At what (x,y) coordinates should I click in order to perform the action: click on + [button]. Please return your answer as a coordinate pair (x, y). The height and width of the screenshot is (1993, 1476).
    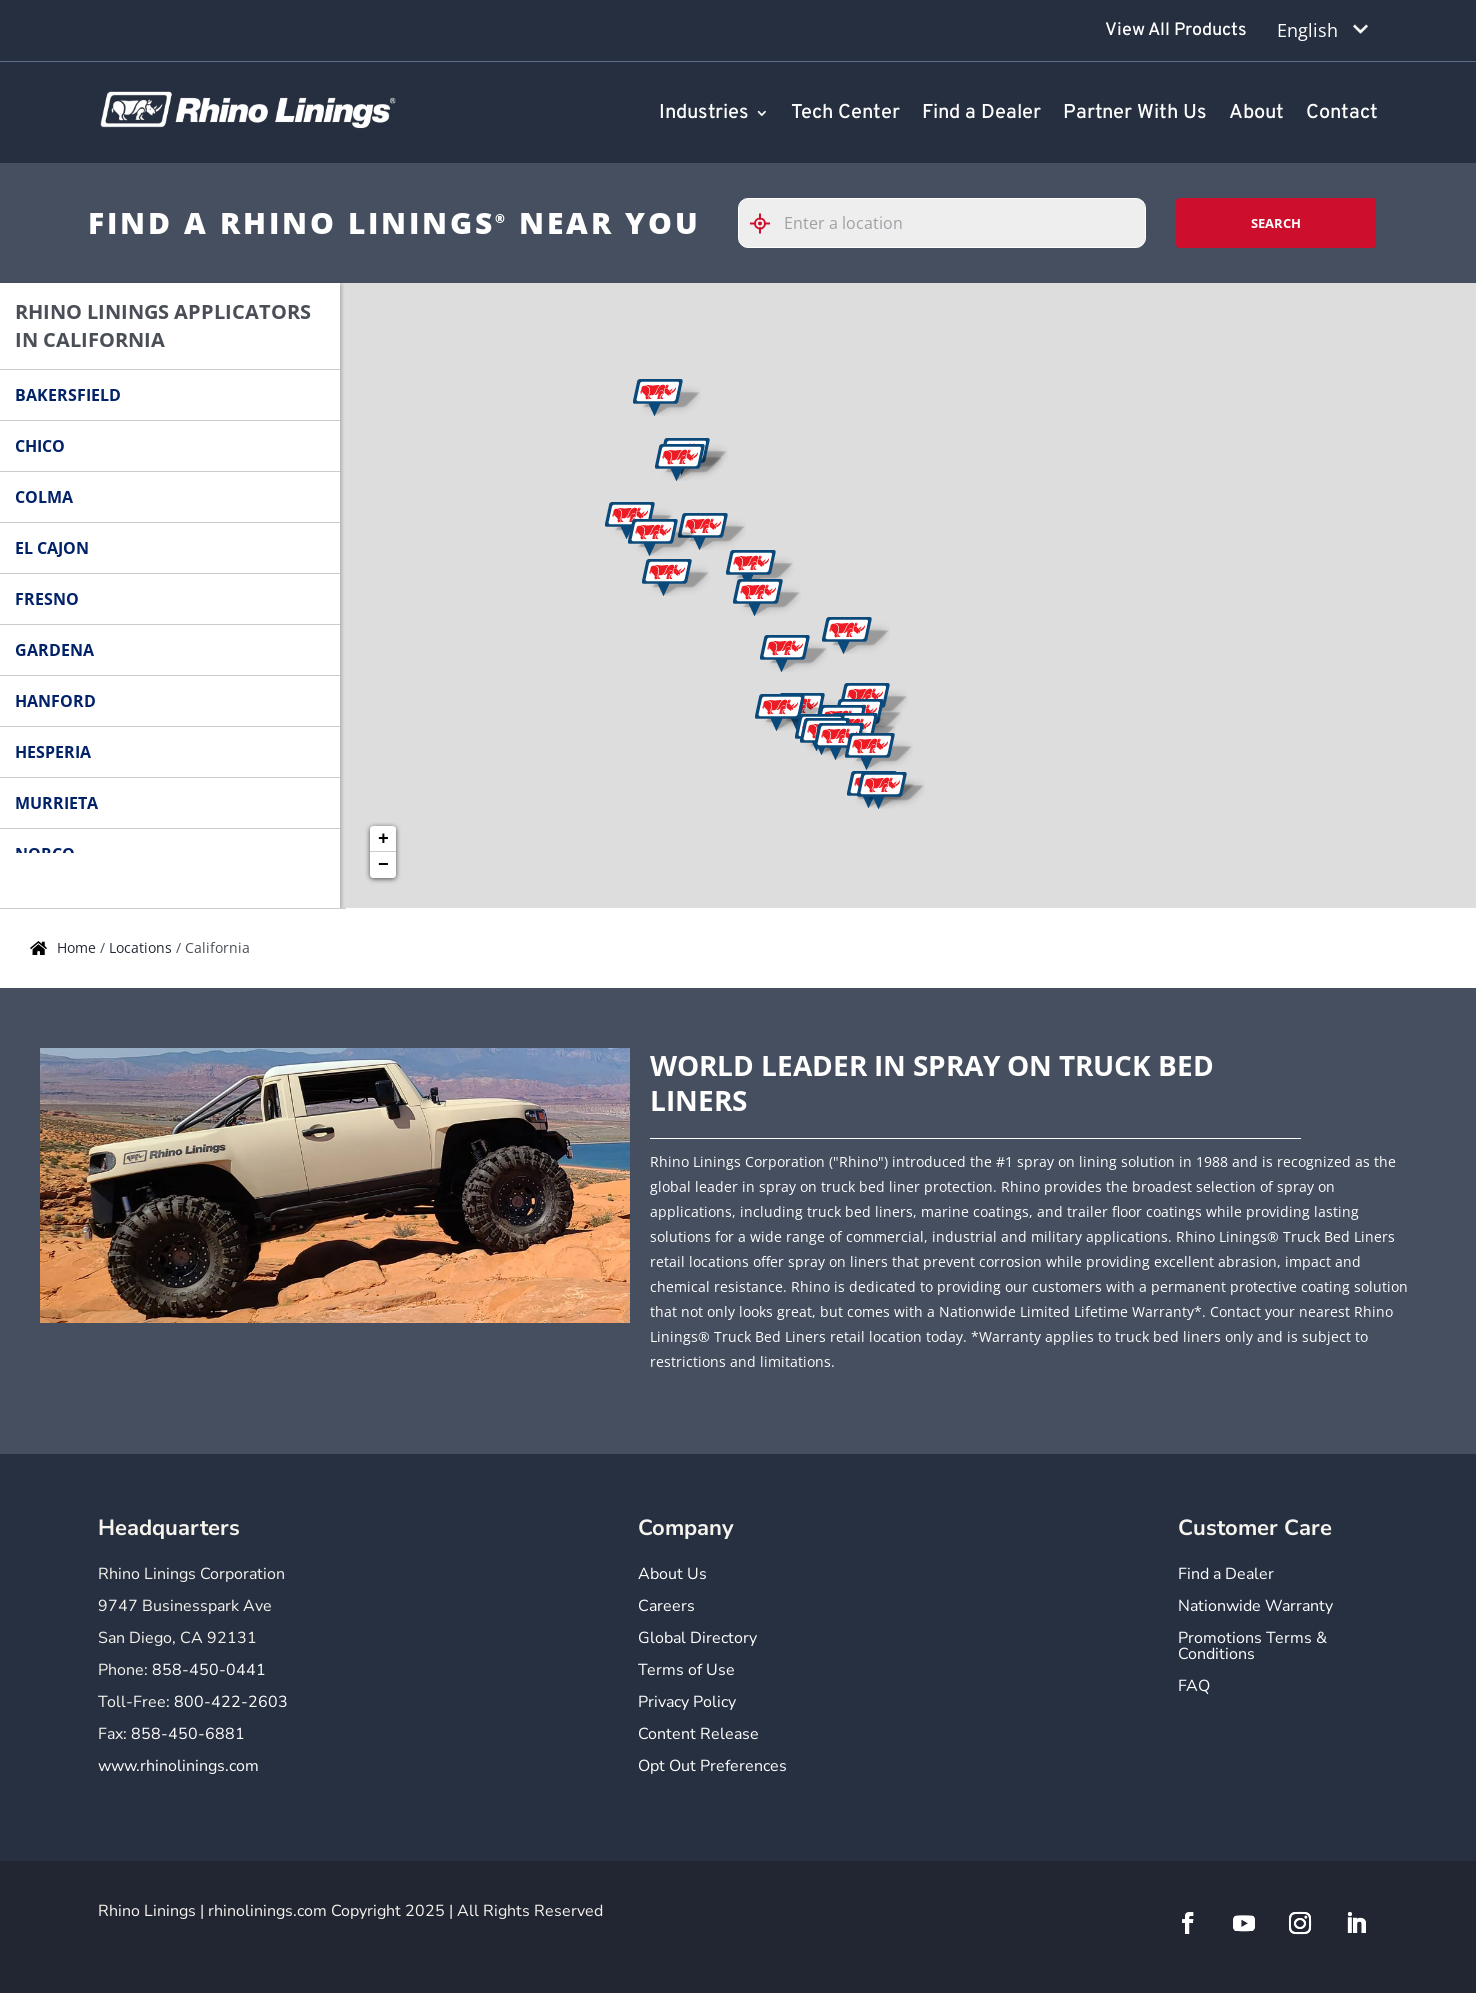
    Looking at the image, I should click on (383, 839).